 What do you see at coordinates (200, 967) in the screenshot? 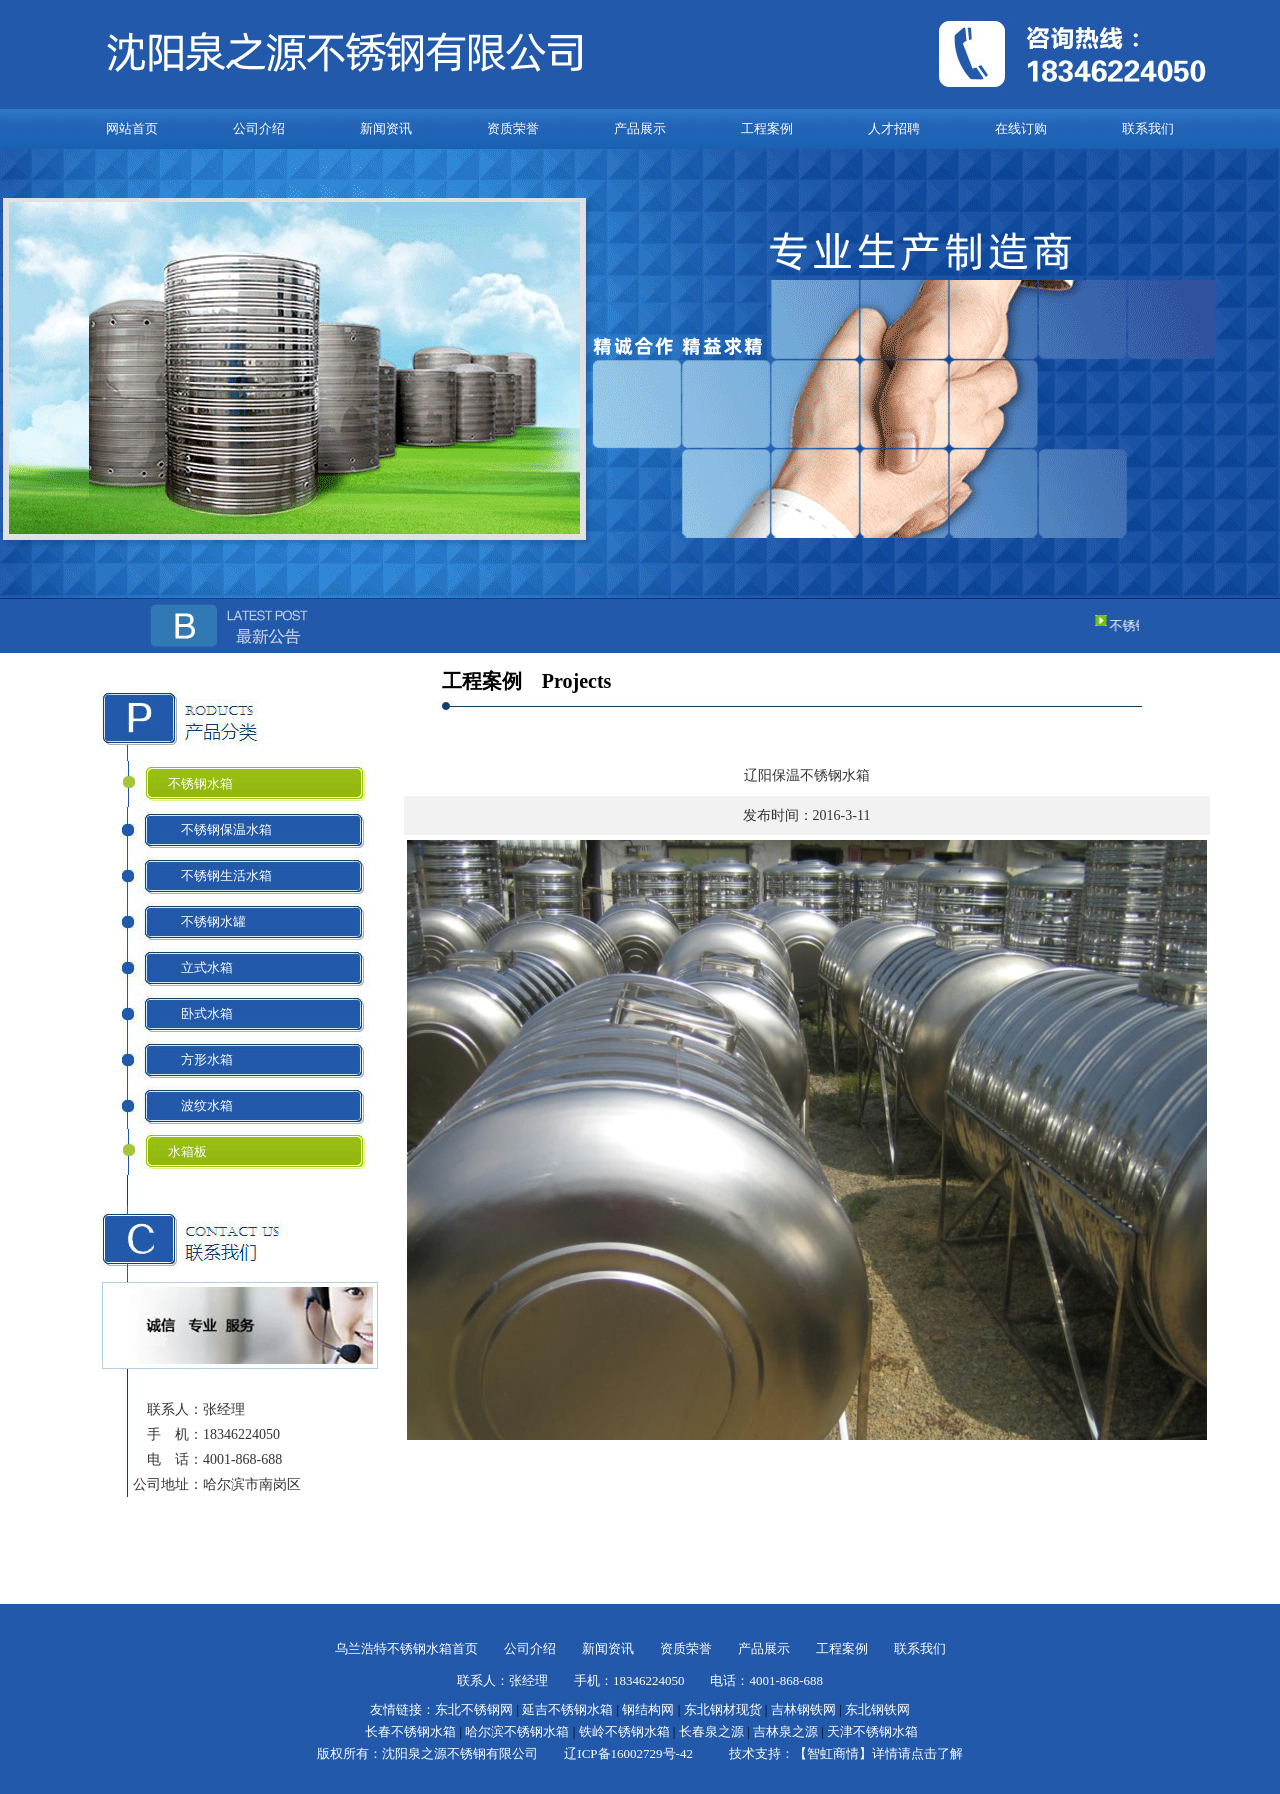
I see `立式水箱` at bounding box center [200, 967].